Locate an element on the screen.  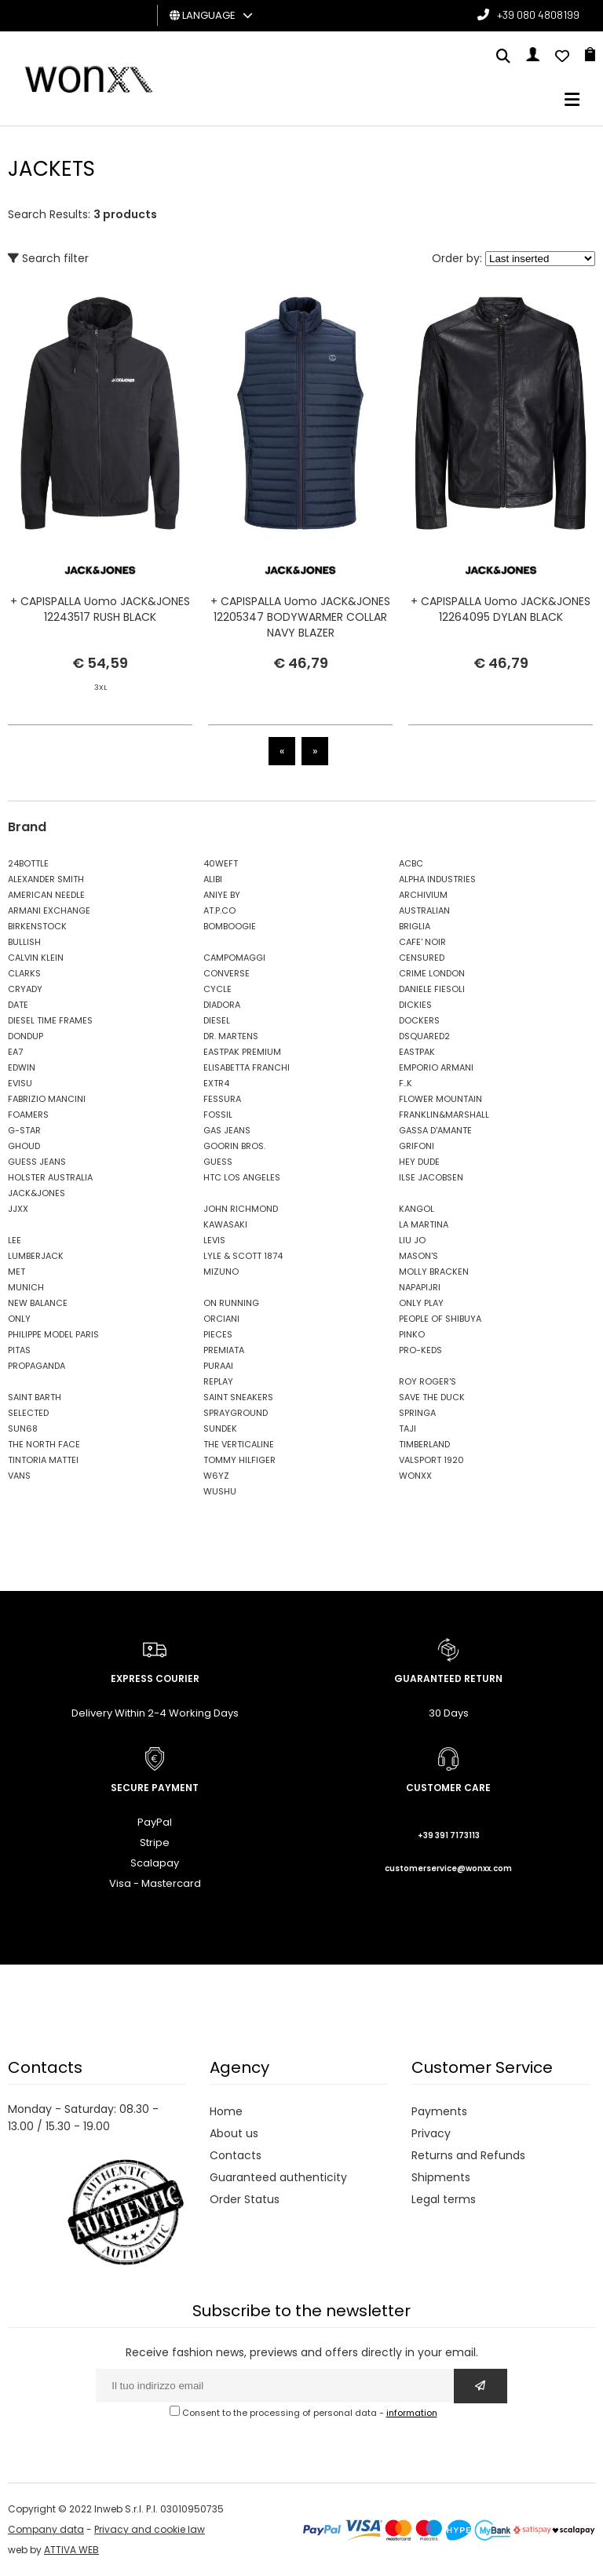
THE NORTH FACE is located at coordinates (44, 1444).